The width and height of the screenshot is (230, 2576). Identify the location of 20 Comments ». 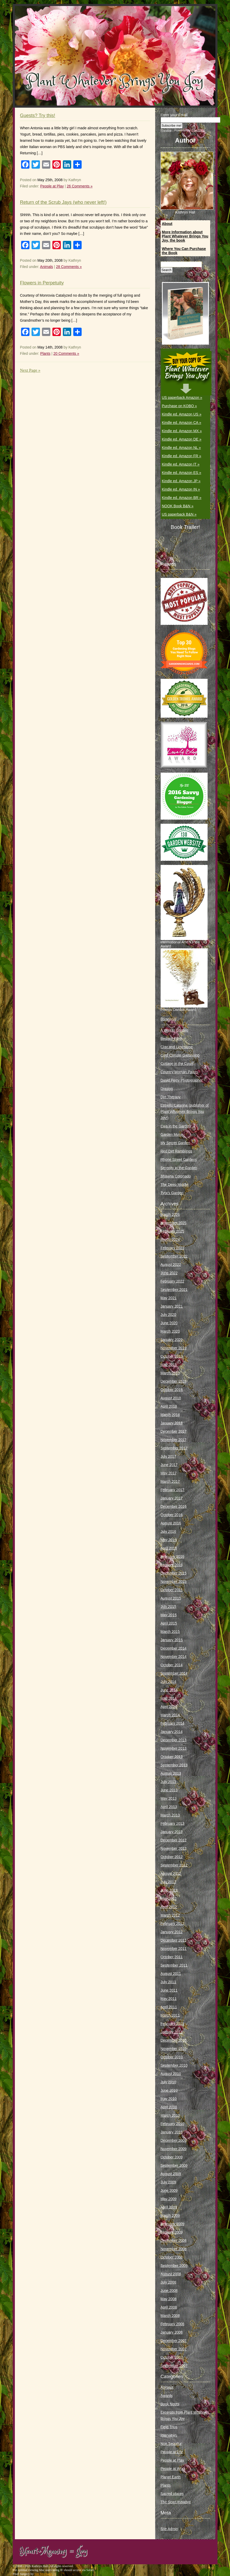
(66, 353).